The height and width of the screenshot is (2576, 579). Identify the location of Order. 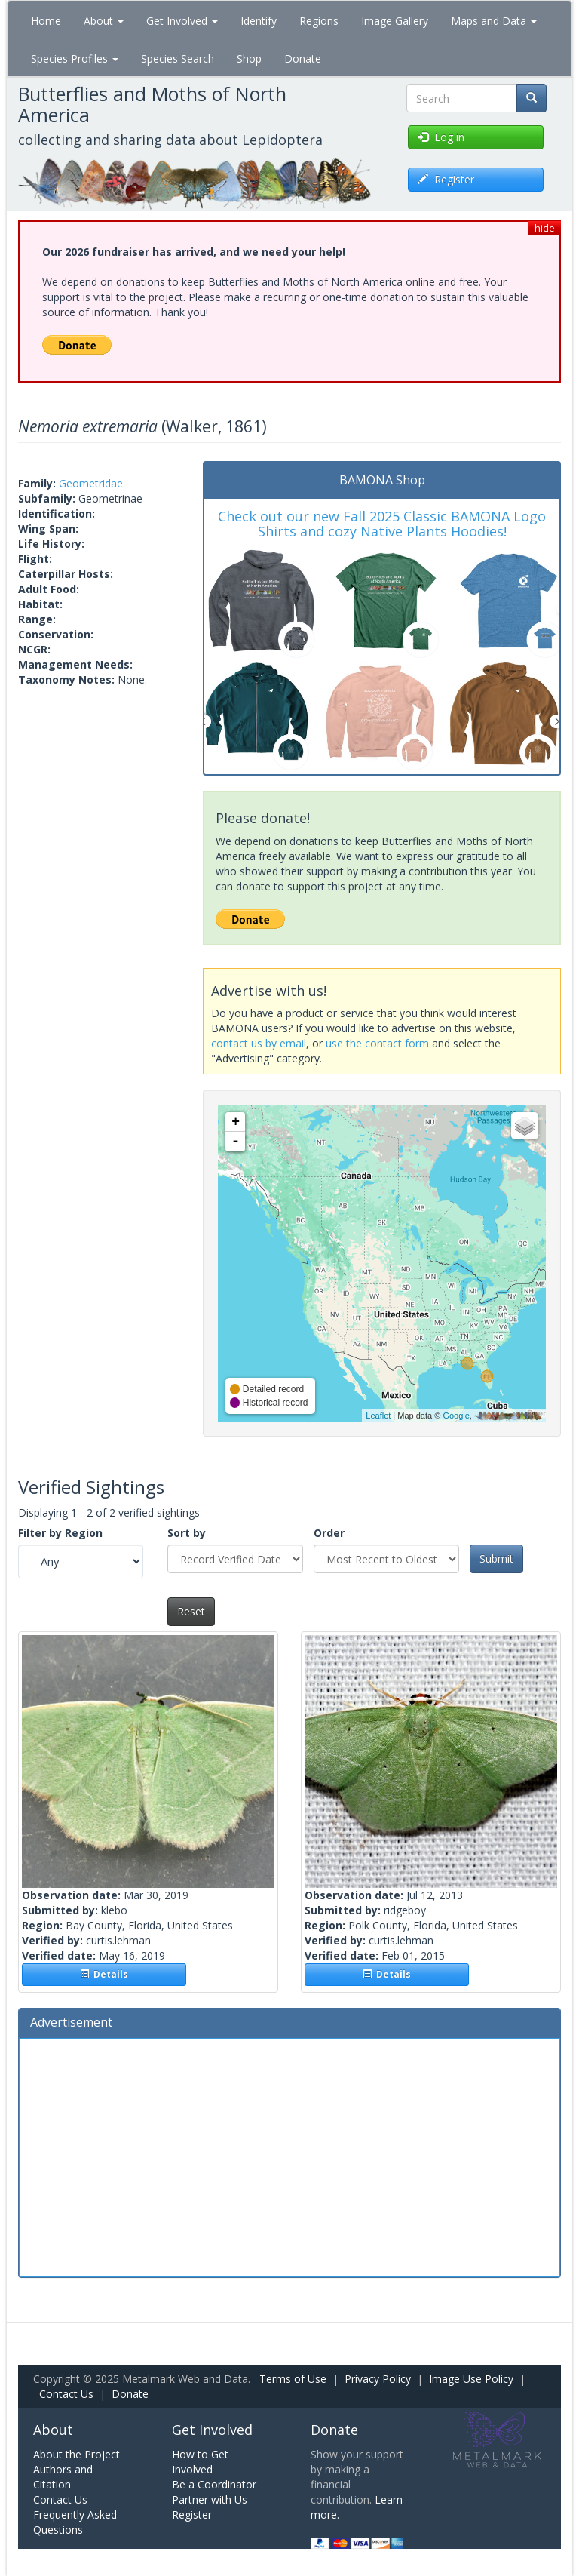
(329, 1533).